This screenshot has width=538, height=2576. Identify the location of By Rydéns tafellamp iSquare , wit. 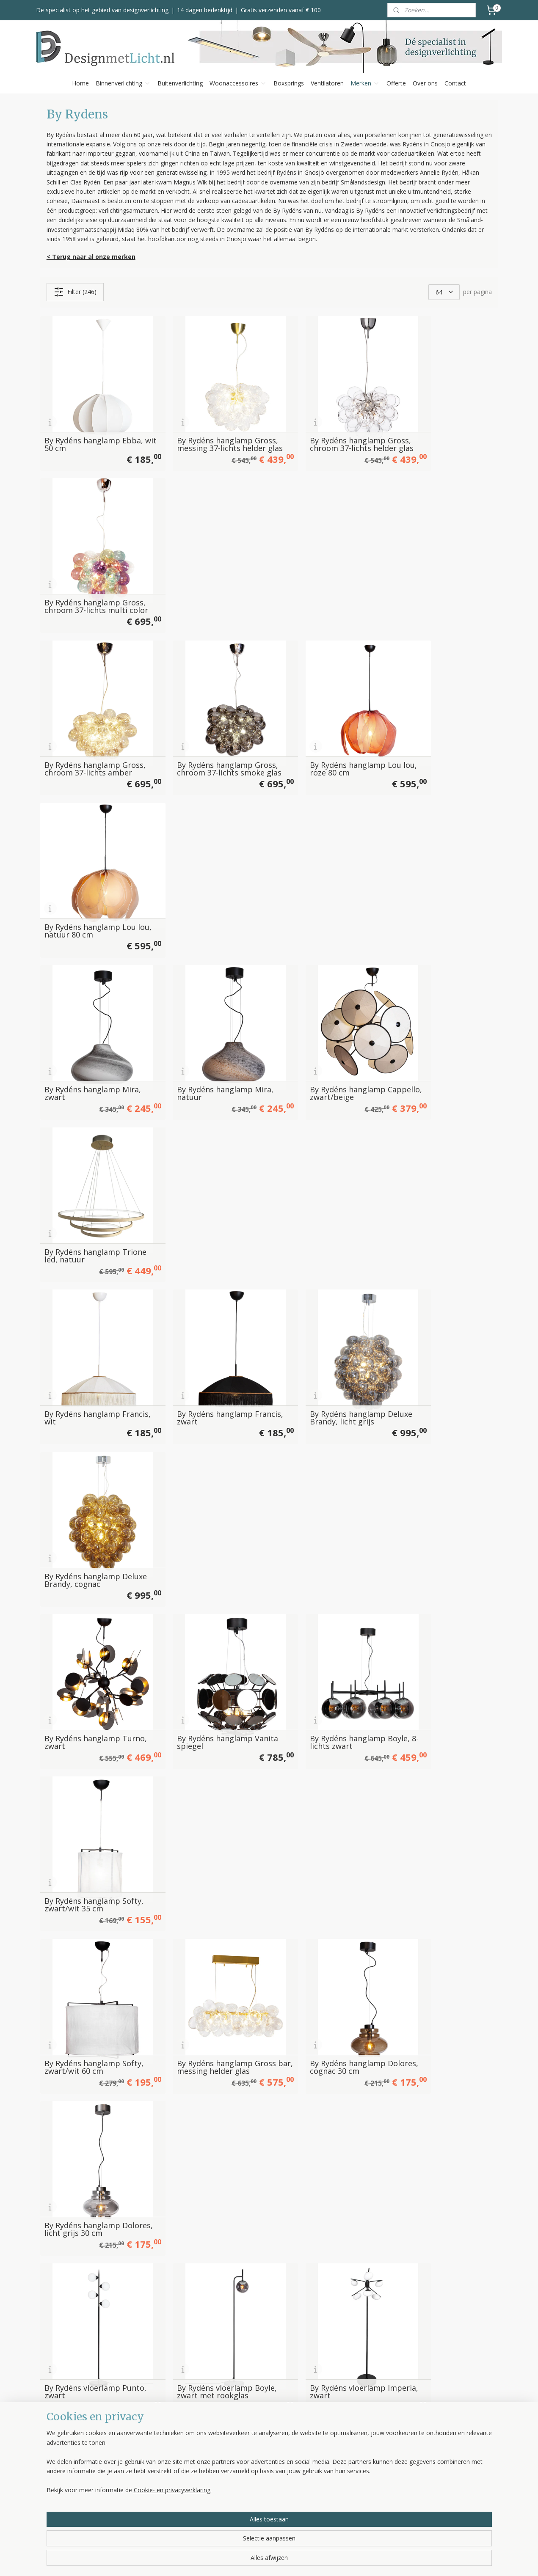
(81, 2179).